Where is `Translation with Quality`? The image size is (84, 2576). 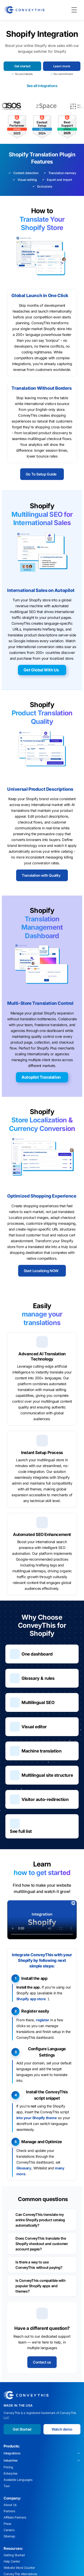 Translation with Quality is located at coordinates (41, 875).